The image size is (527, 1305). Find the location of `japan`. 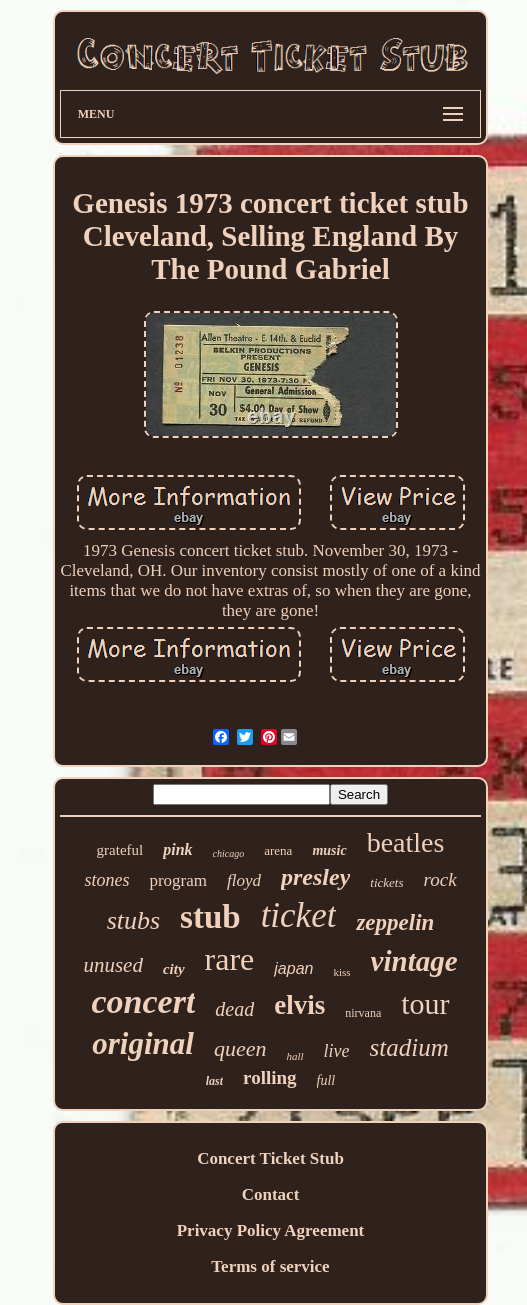

japan is located at coordinates (293, 968).